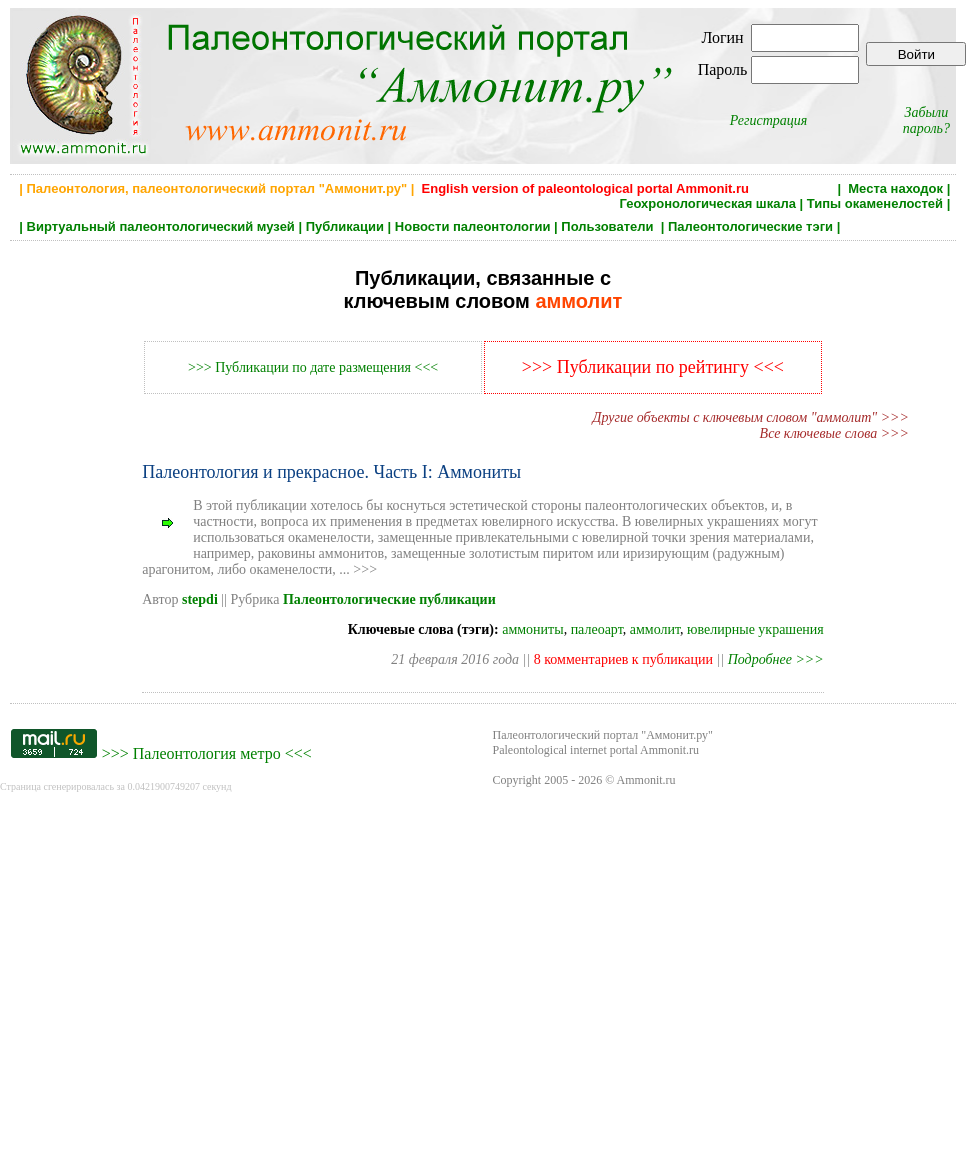 This screenshot has height=1166, width=966. Describe the element at coordinates (653, 367) in the screenshot. I see `>>> Публикации по рейтингу <<<` at that location.